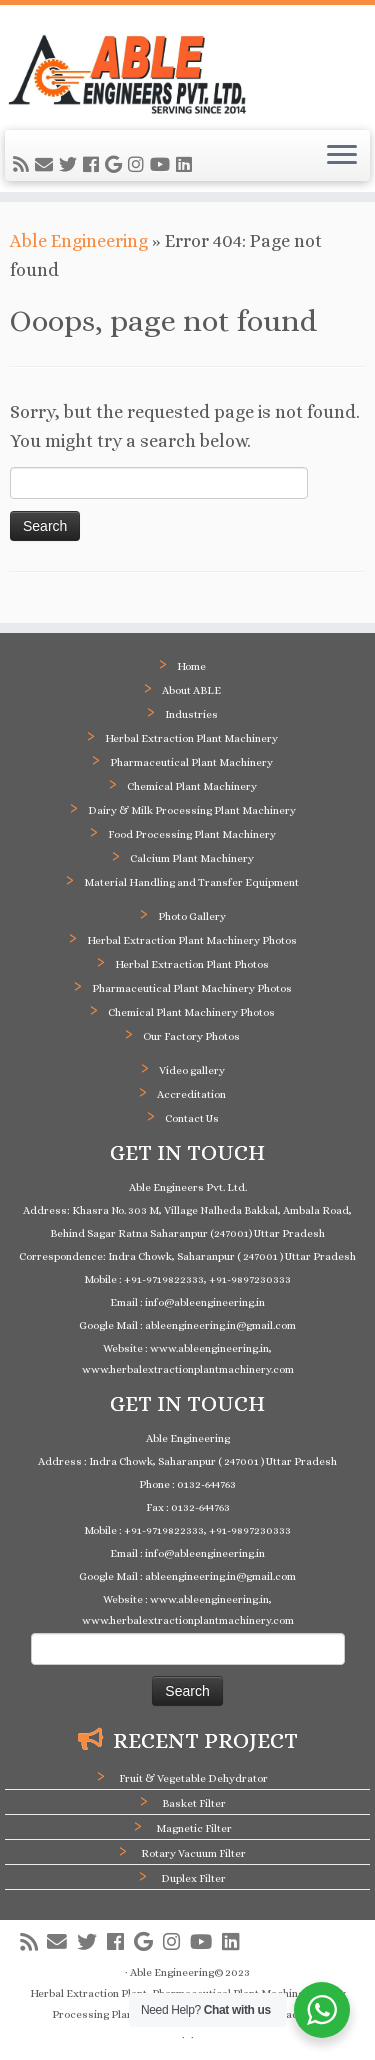 This screenshot has height=2060, width=375. What do you see at coordinates (194, 1803) in the screenshot?
I see `Basket Filter` at bounding box center [194, 1803].